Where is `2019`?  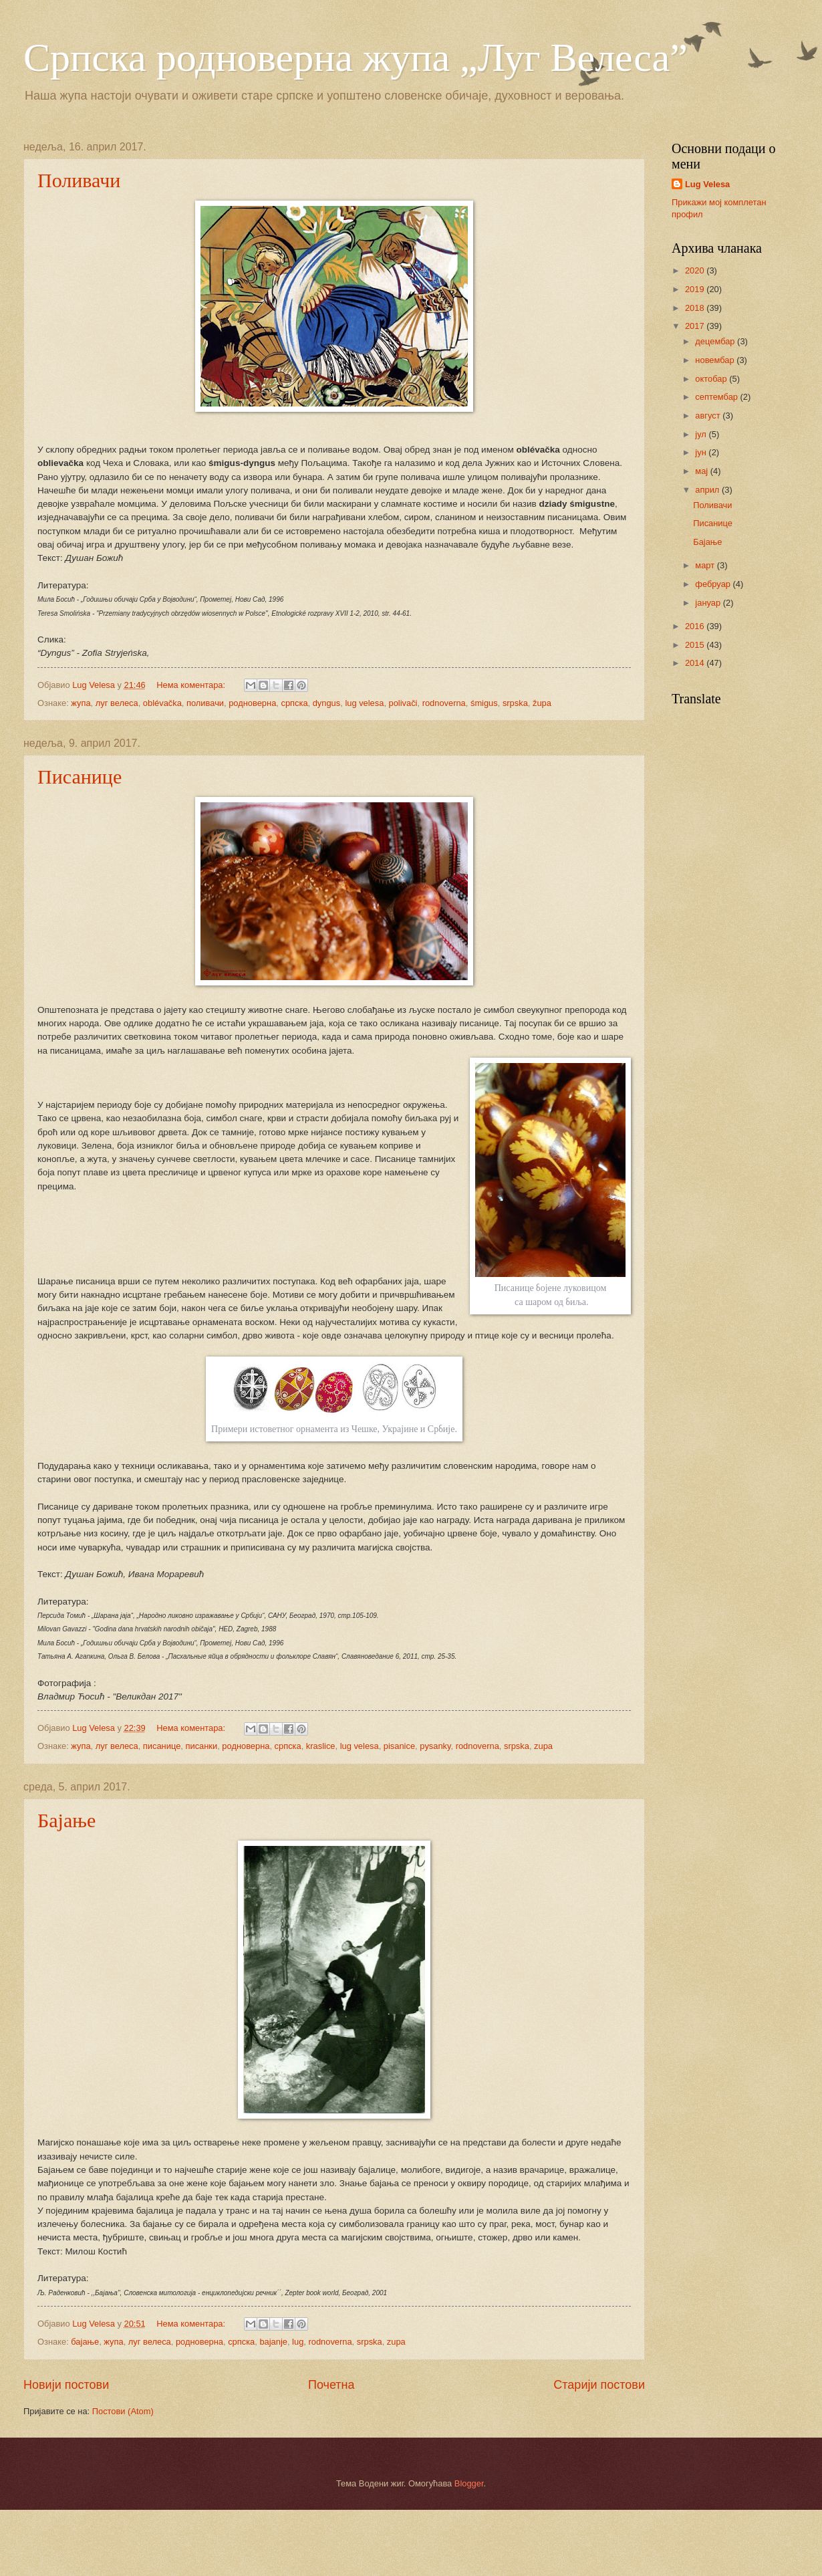
2019 is located at coordinates (695, 289).